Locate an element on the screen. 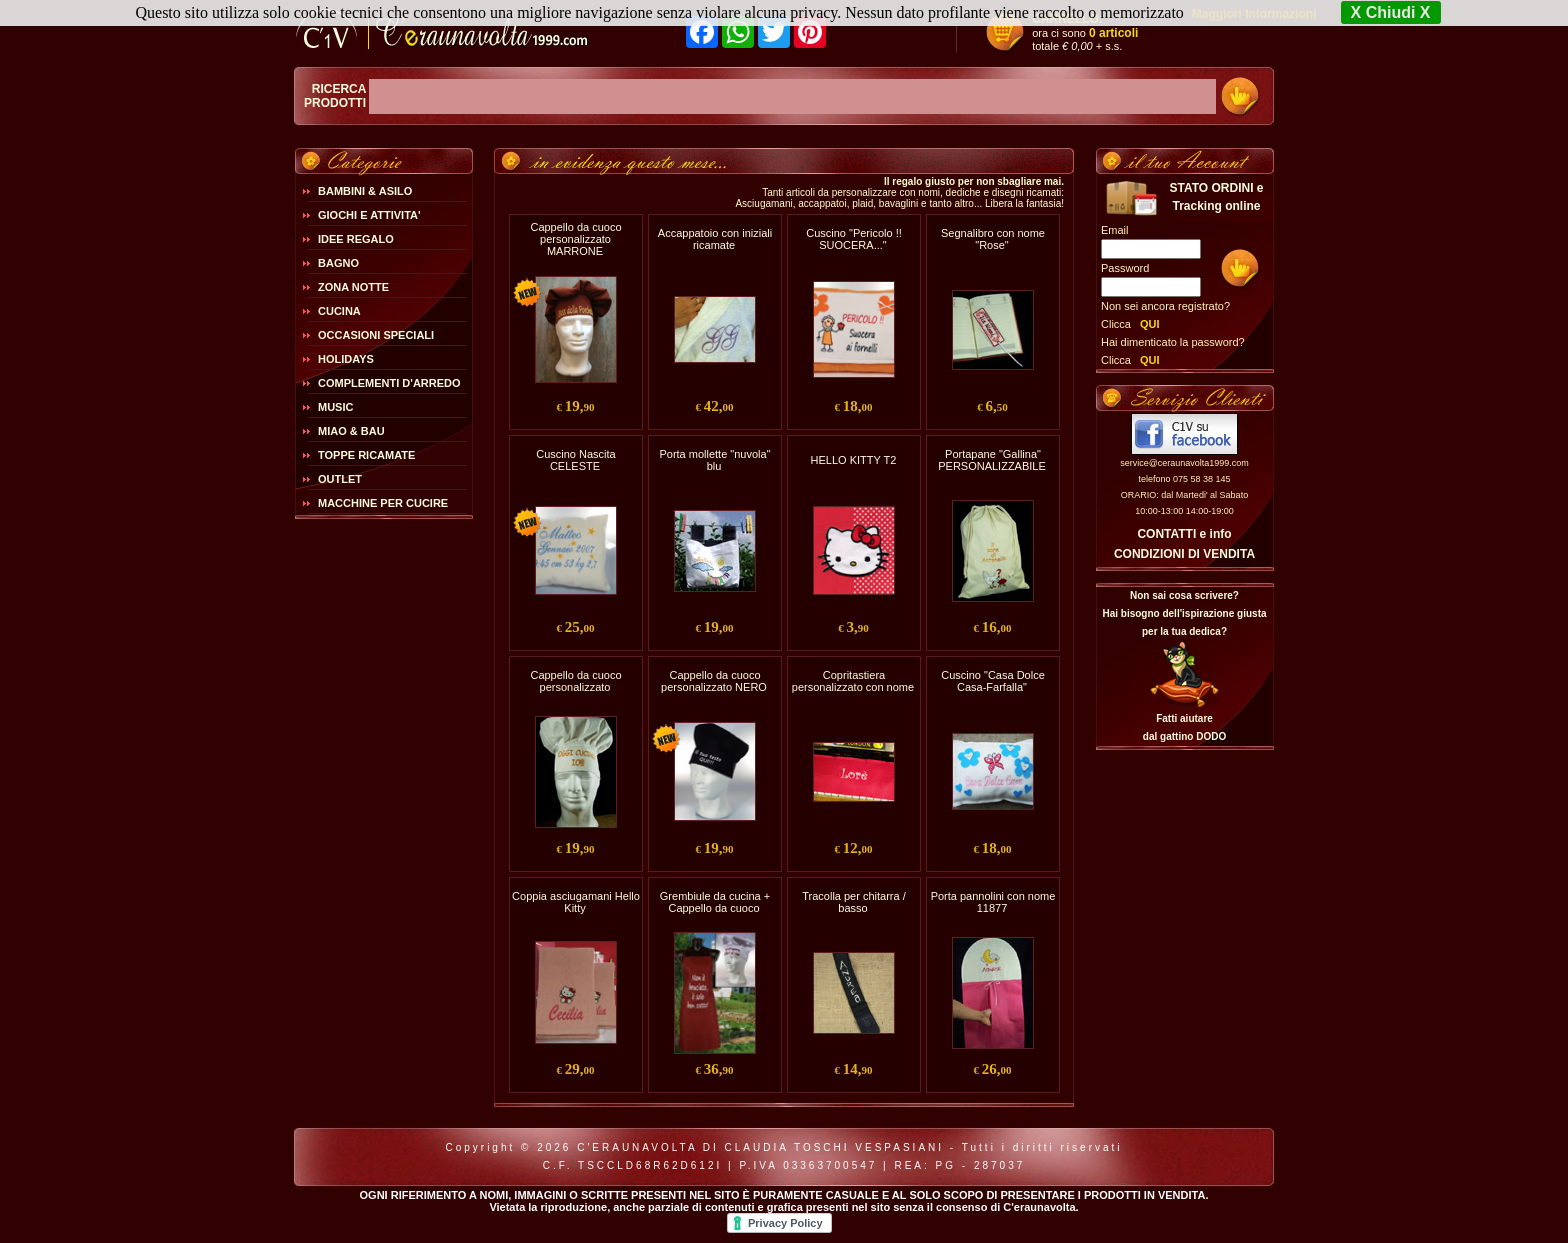  0 articoli is located at coordinates (1113, 33).